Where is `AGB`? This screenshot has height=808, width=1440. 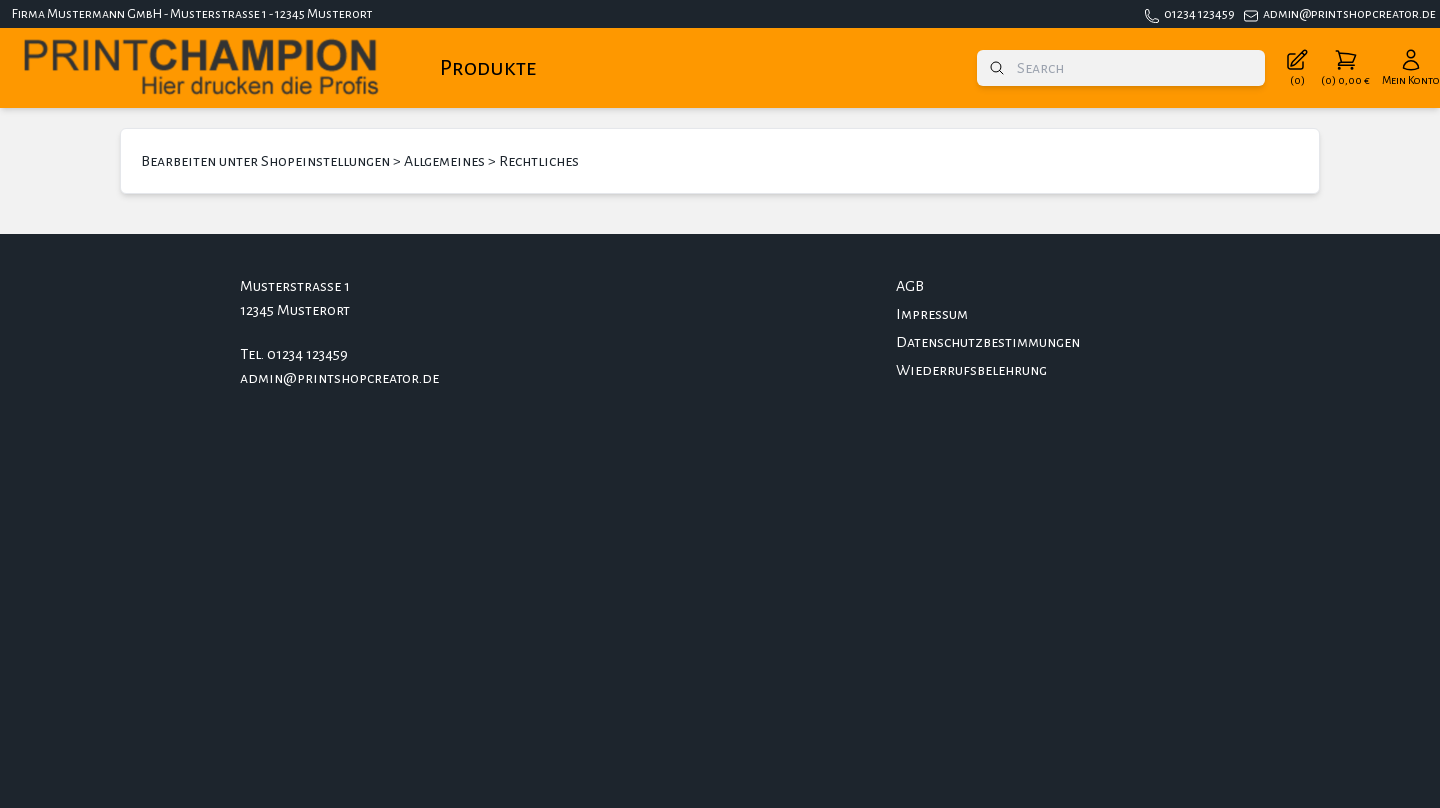 AGB is located at coordinates (910, 286).